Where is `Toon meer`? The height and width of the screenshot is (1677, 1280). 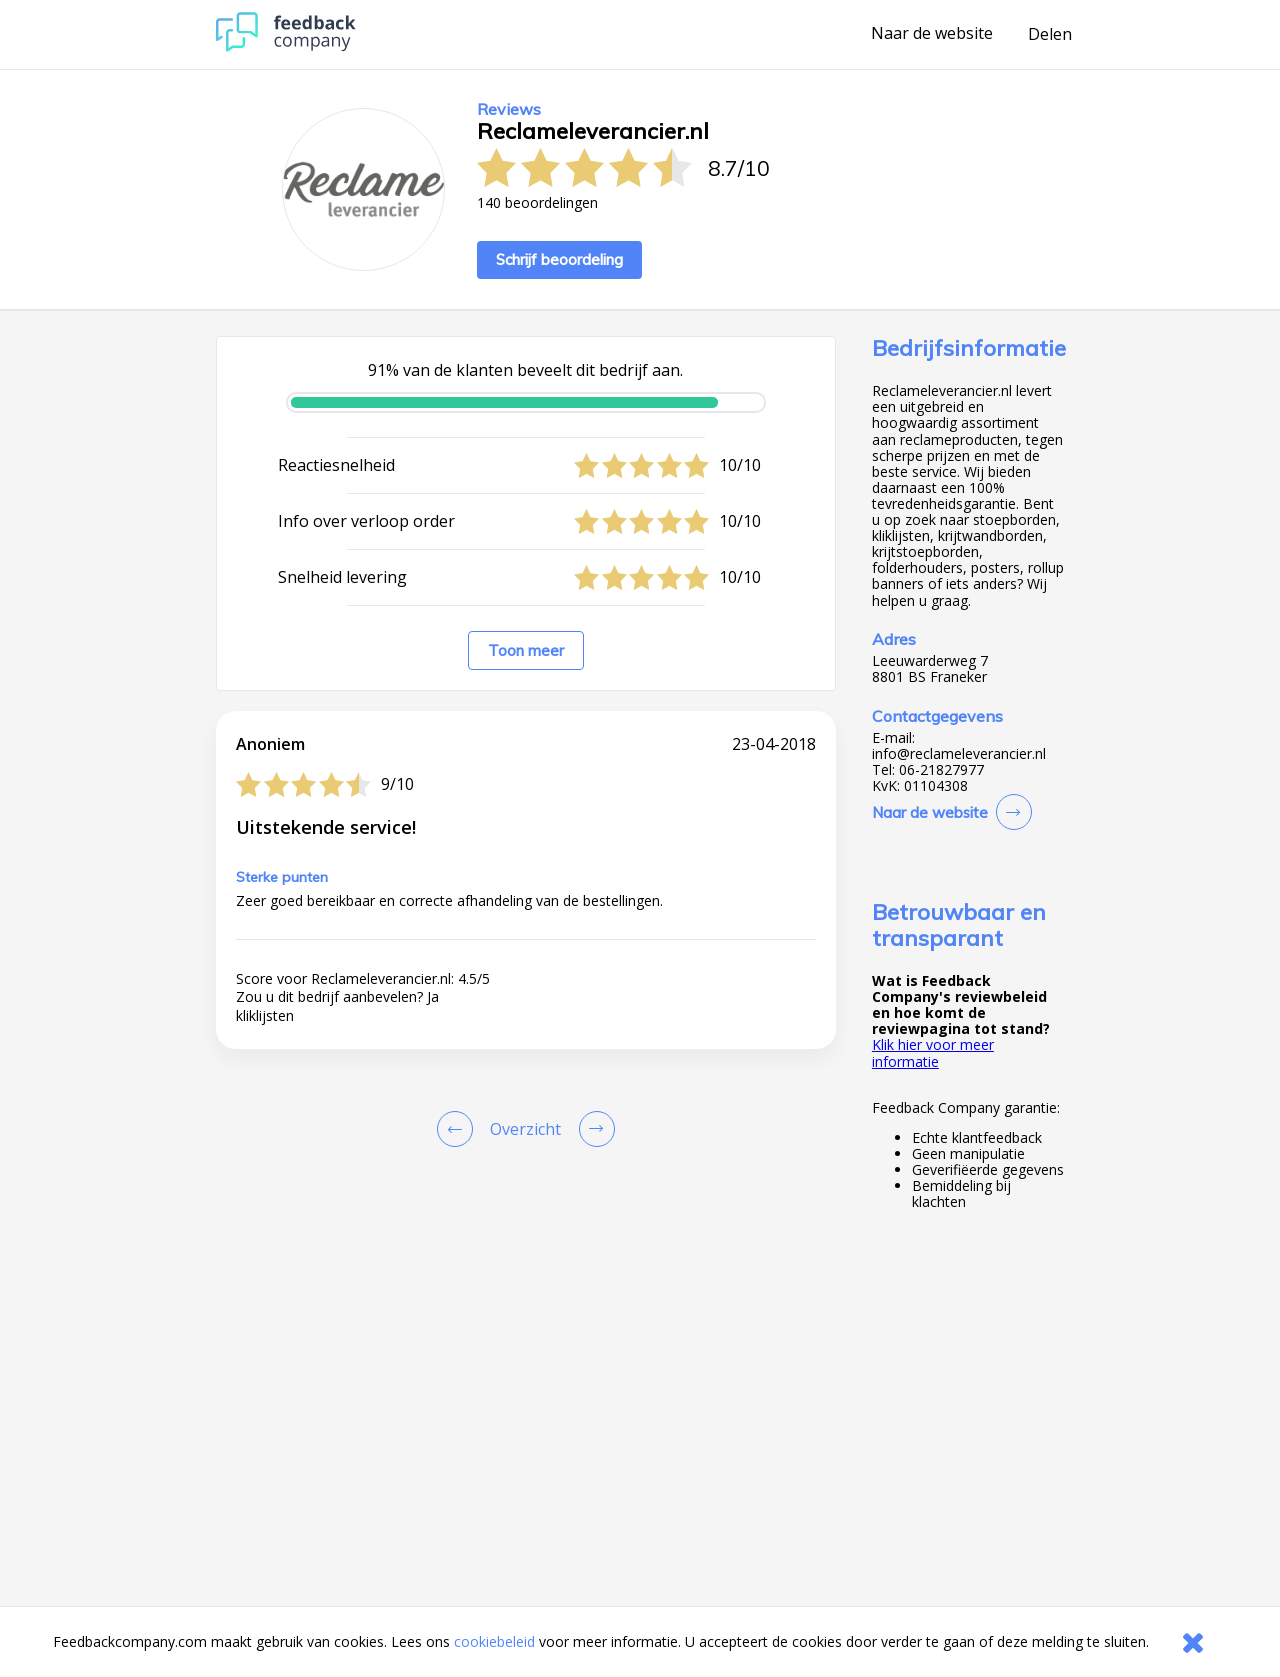
Toon meer is located at coordinates (526, 650).